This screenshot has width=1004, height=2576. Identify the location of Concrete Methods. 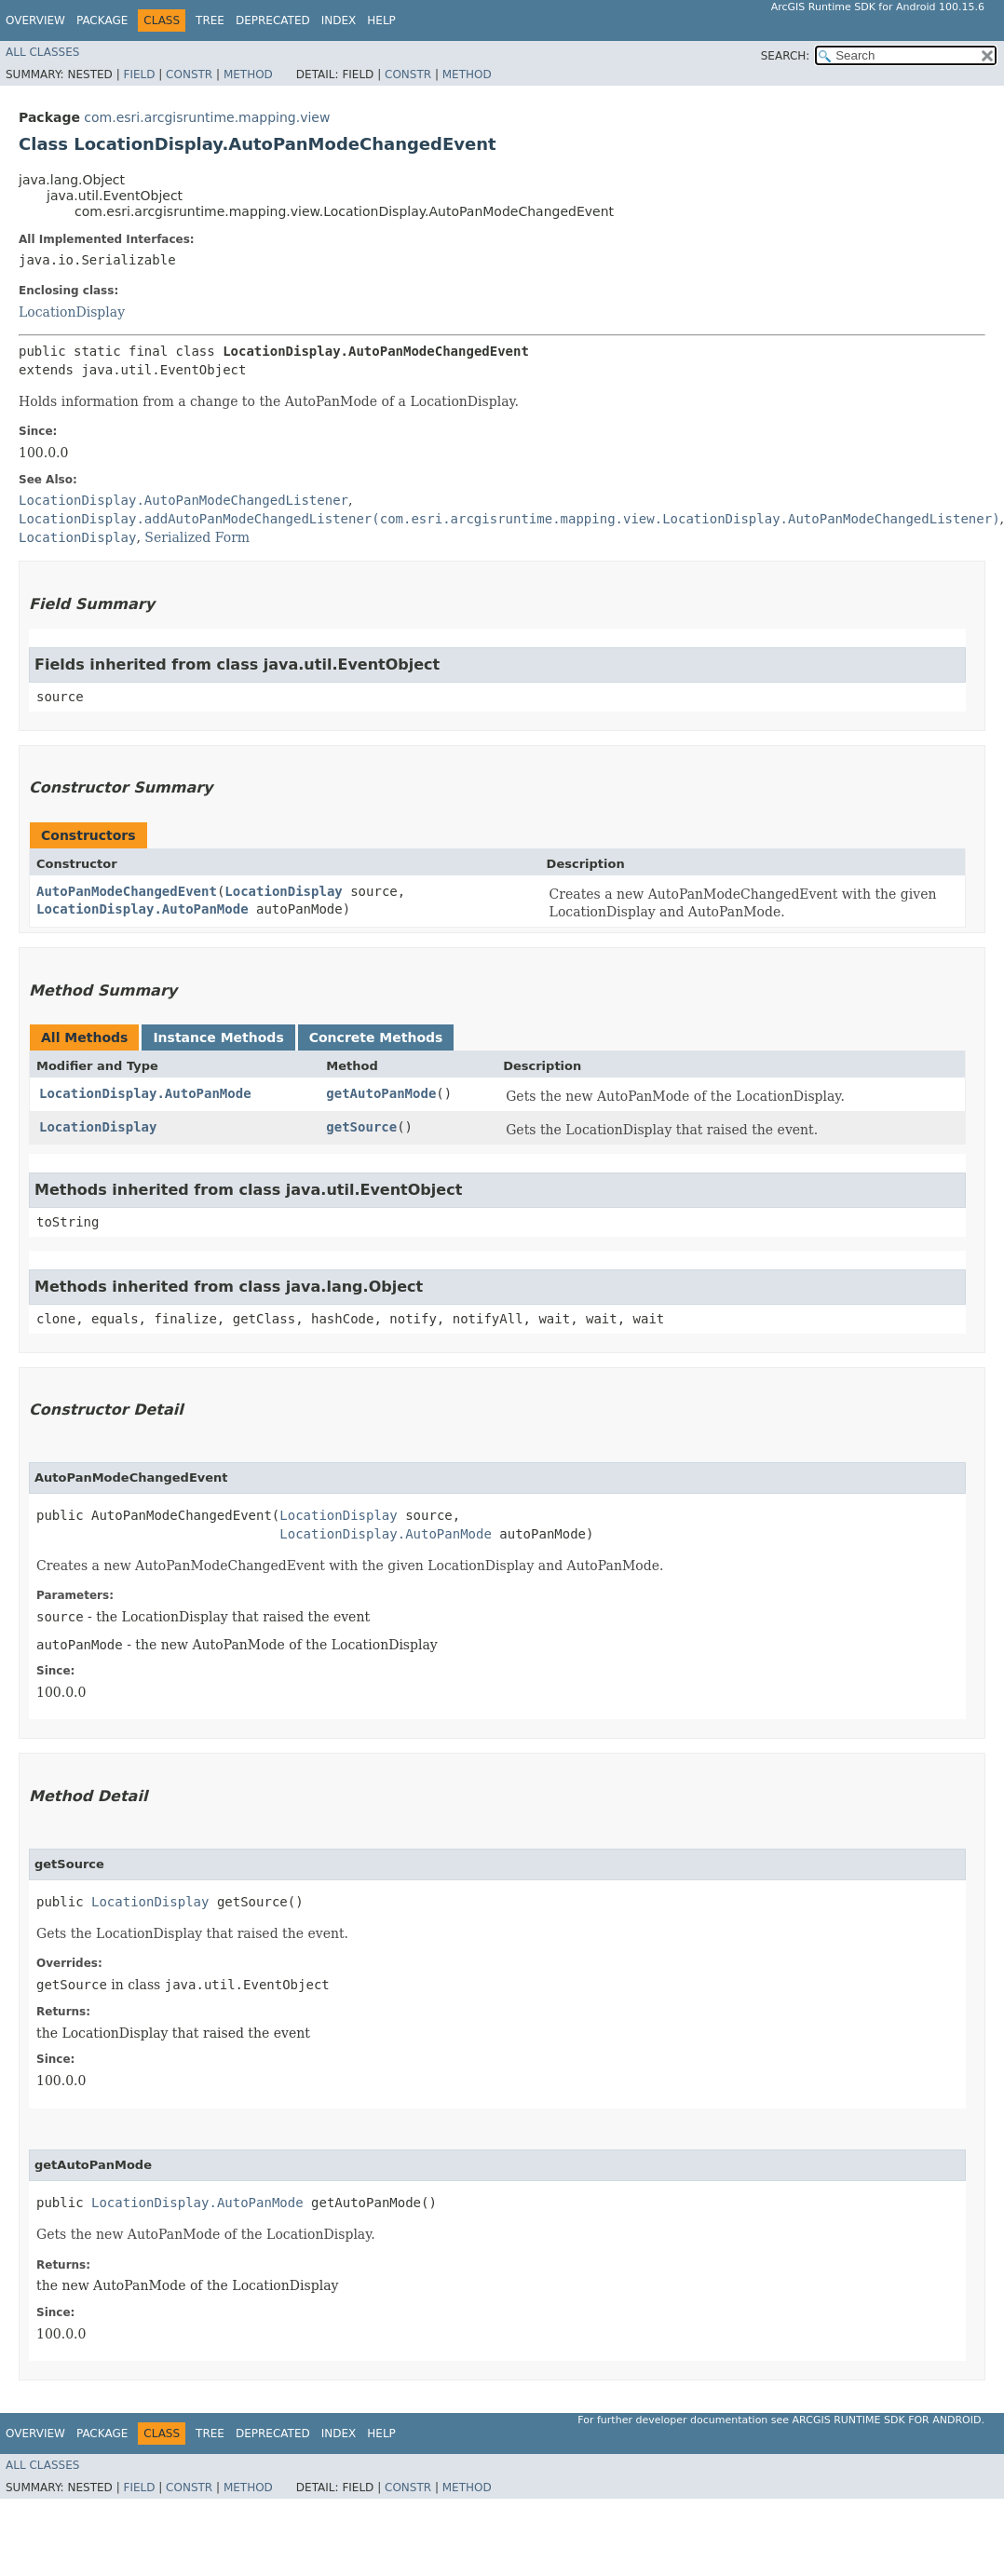
(376, 1037).